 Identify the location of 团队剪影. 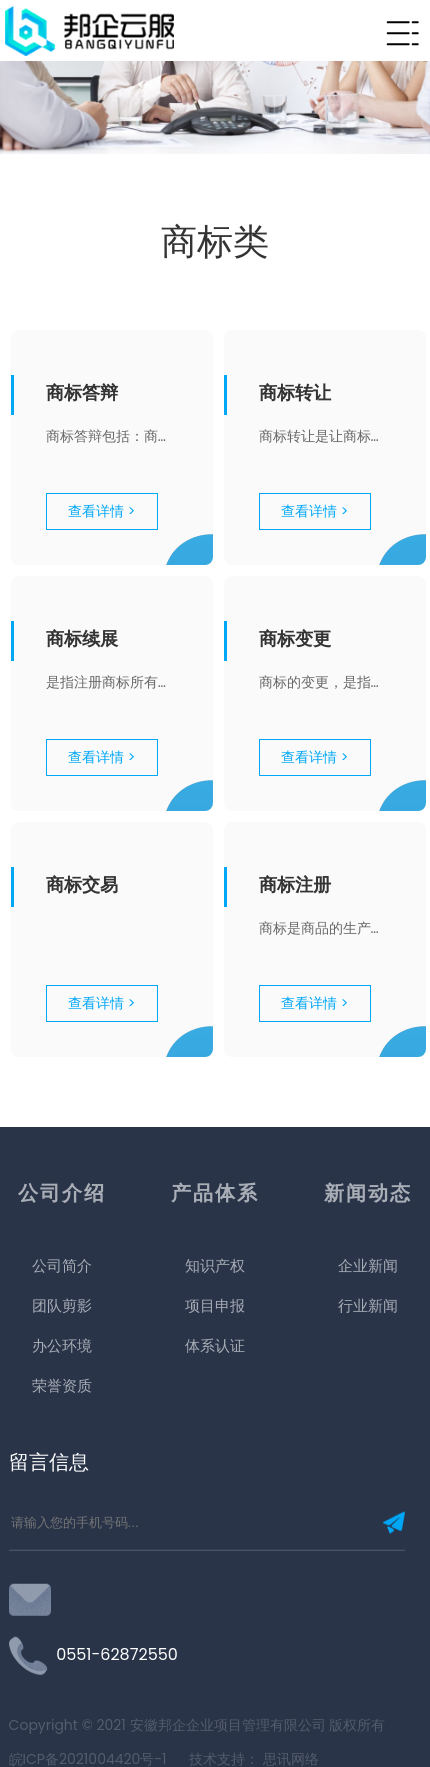
(62, 1413).